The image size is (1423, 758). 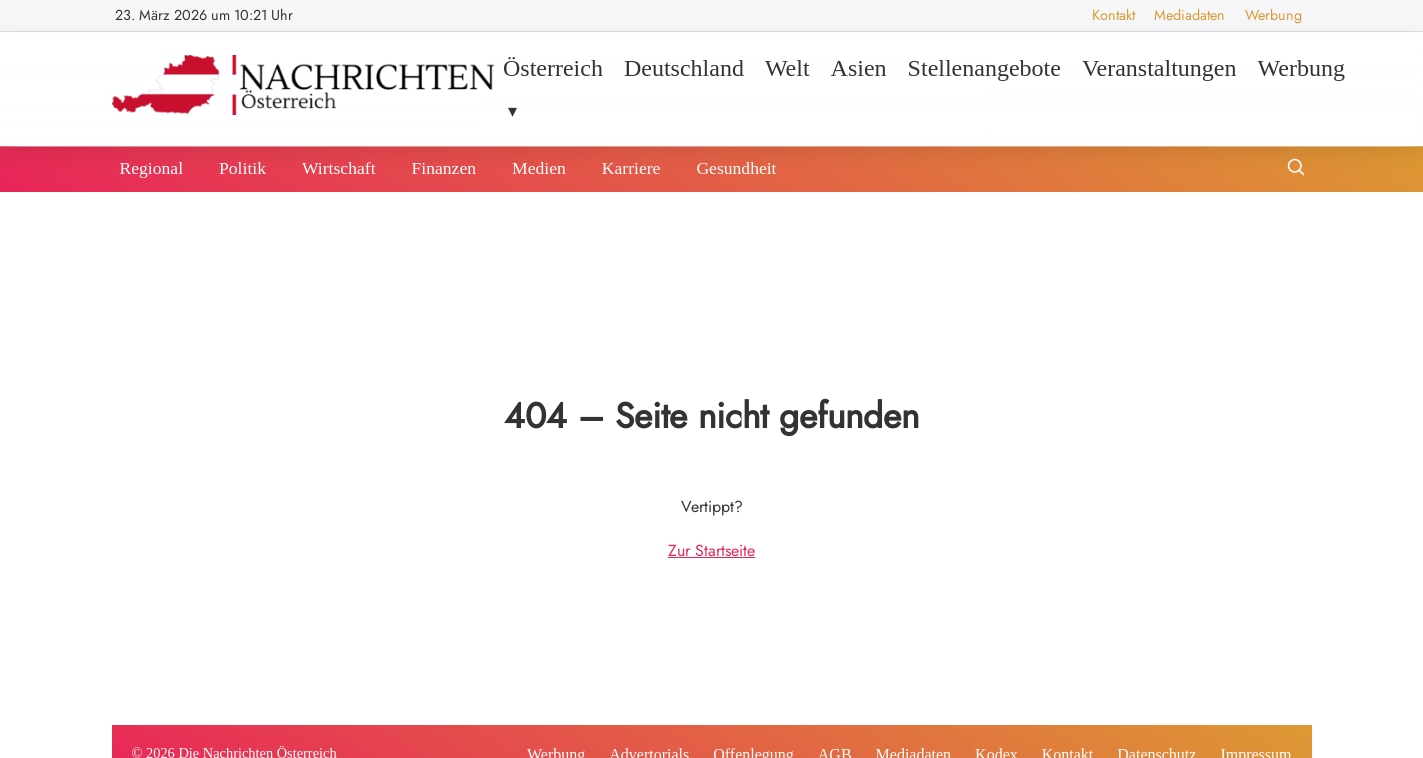 What do you see at coordinates (684, 68) in the screenshot?
I see `Deutschland` at bounding box center [684, 68].